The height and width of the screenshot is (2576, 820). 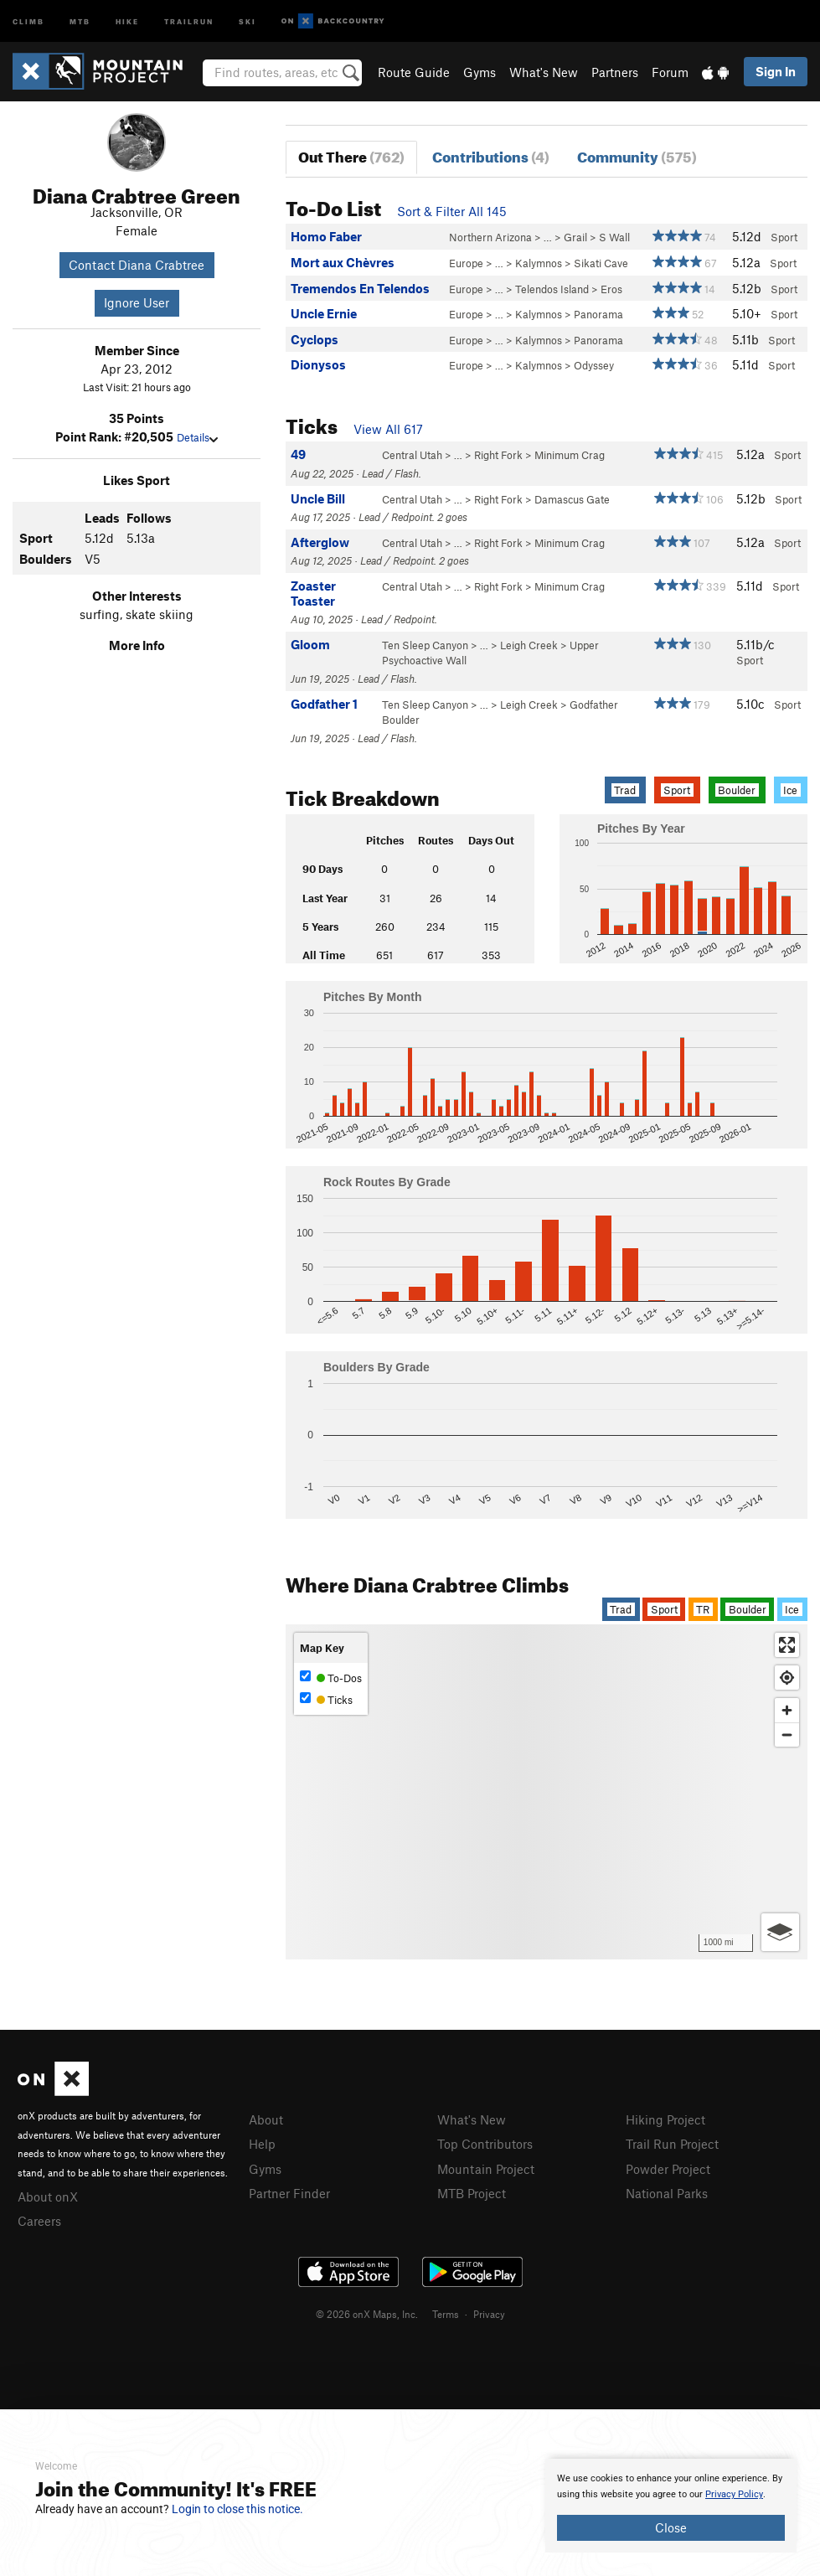 I want to click on Help, so click(x=262, y=2143).